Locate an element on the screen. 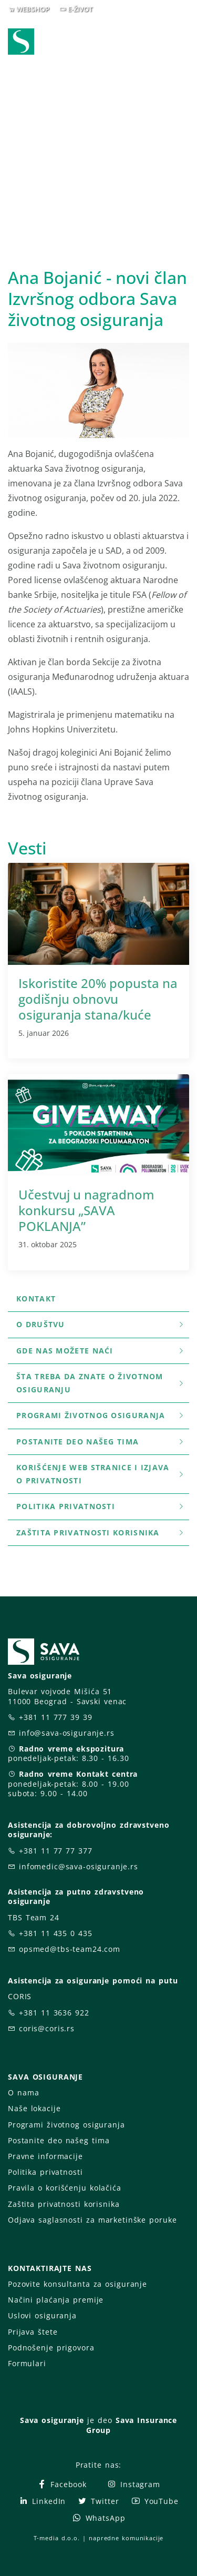  WEBSHOP is located at coordinates (32, 9).